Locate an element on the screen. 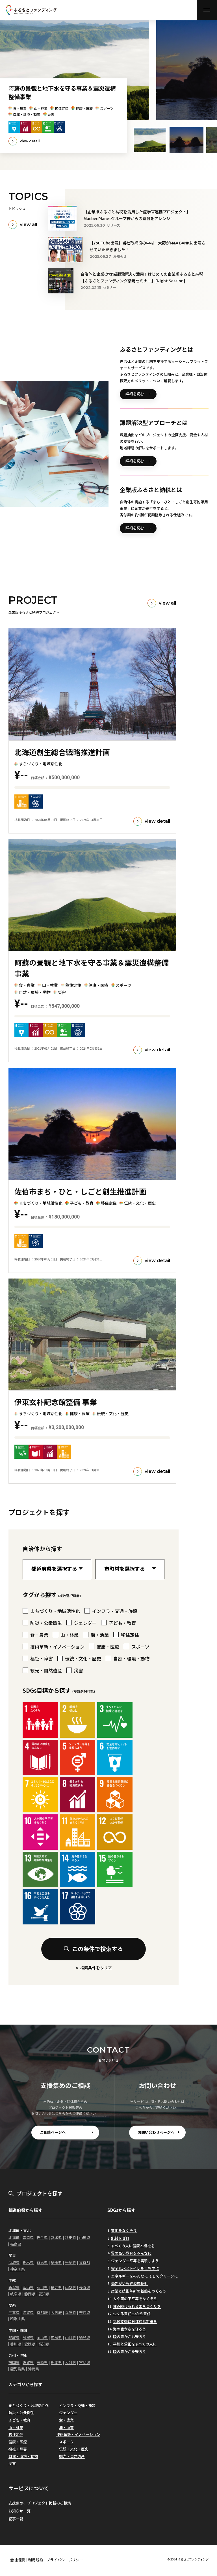 The width and height of the screenshot is (217, 2576). ジェンダー is located at coordinates (68, 2412).